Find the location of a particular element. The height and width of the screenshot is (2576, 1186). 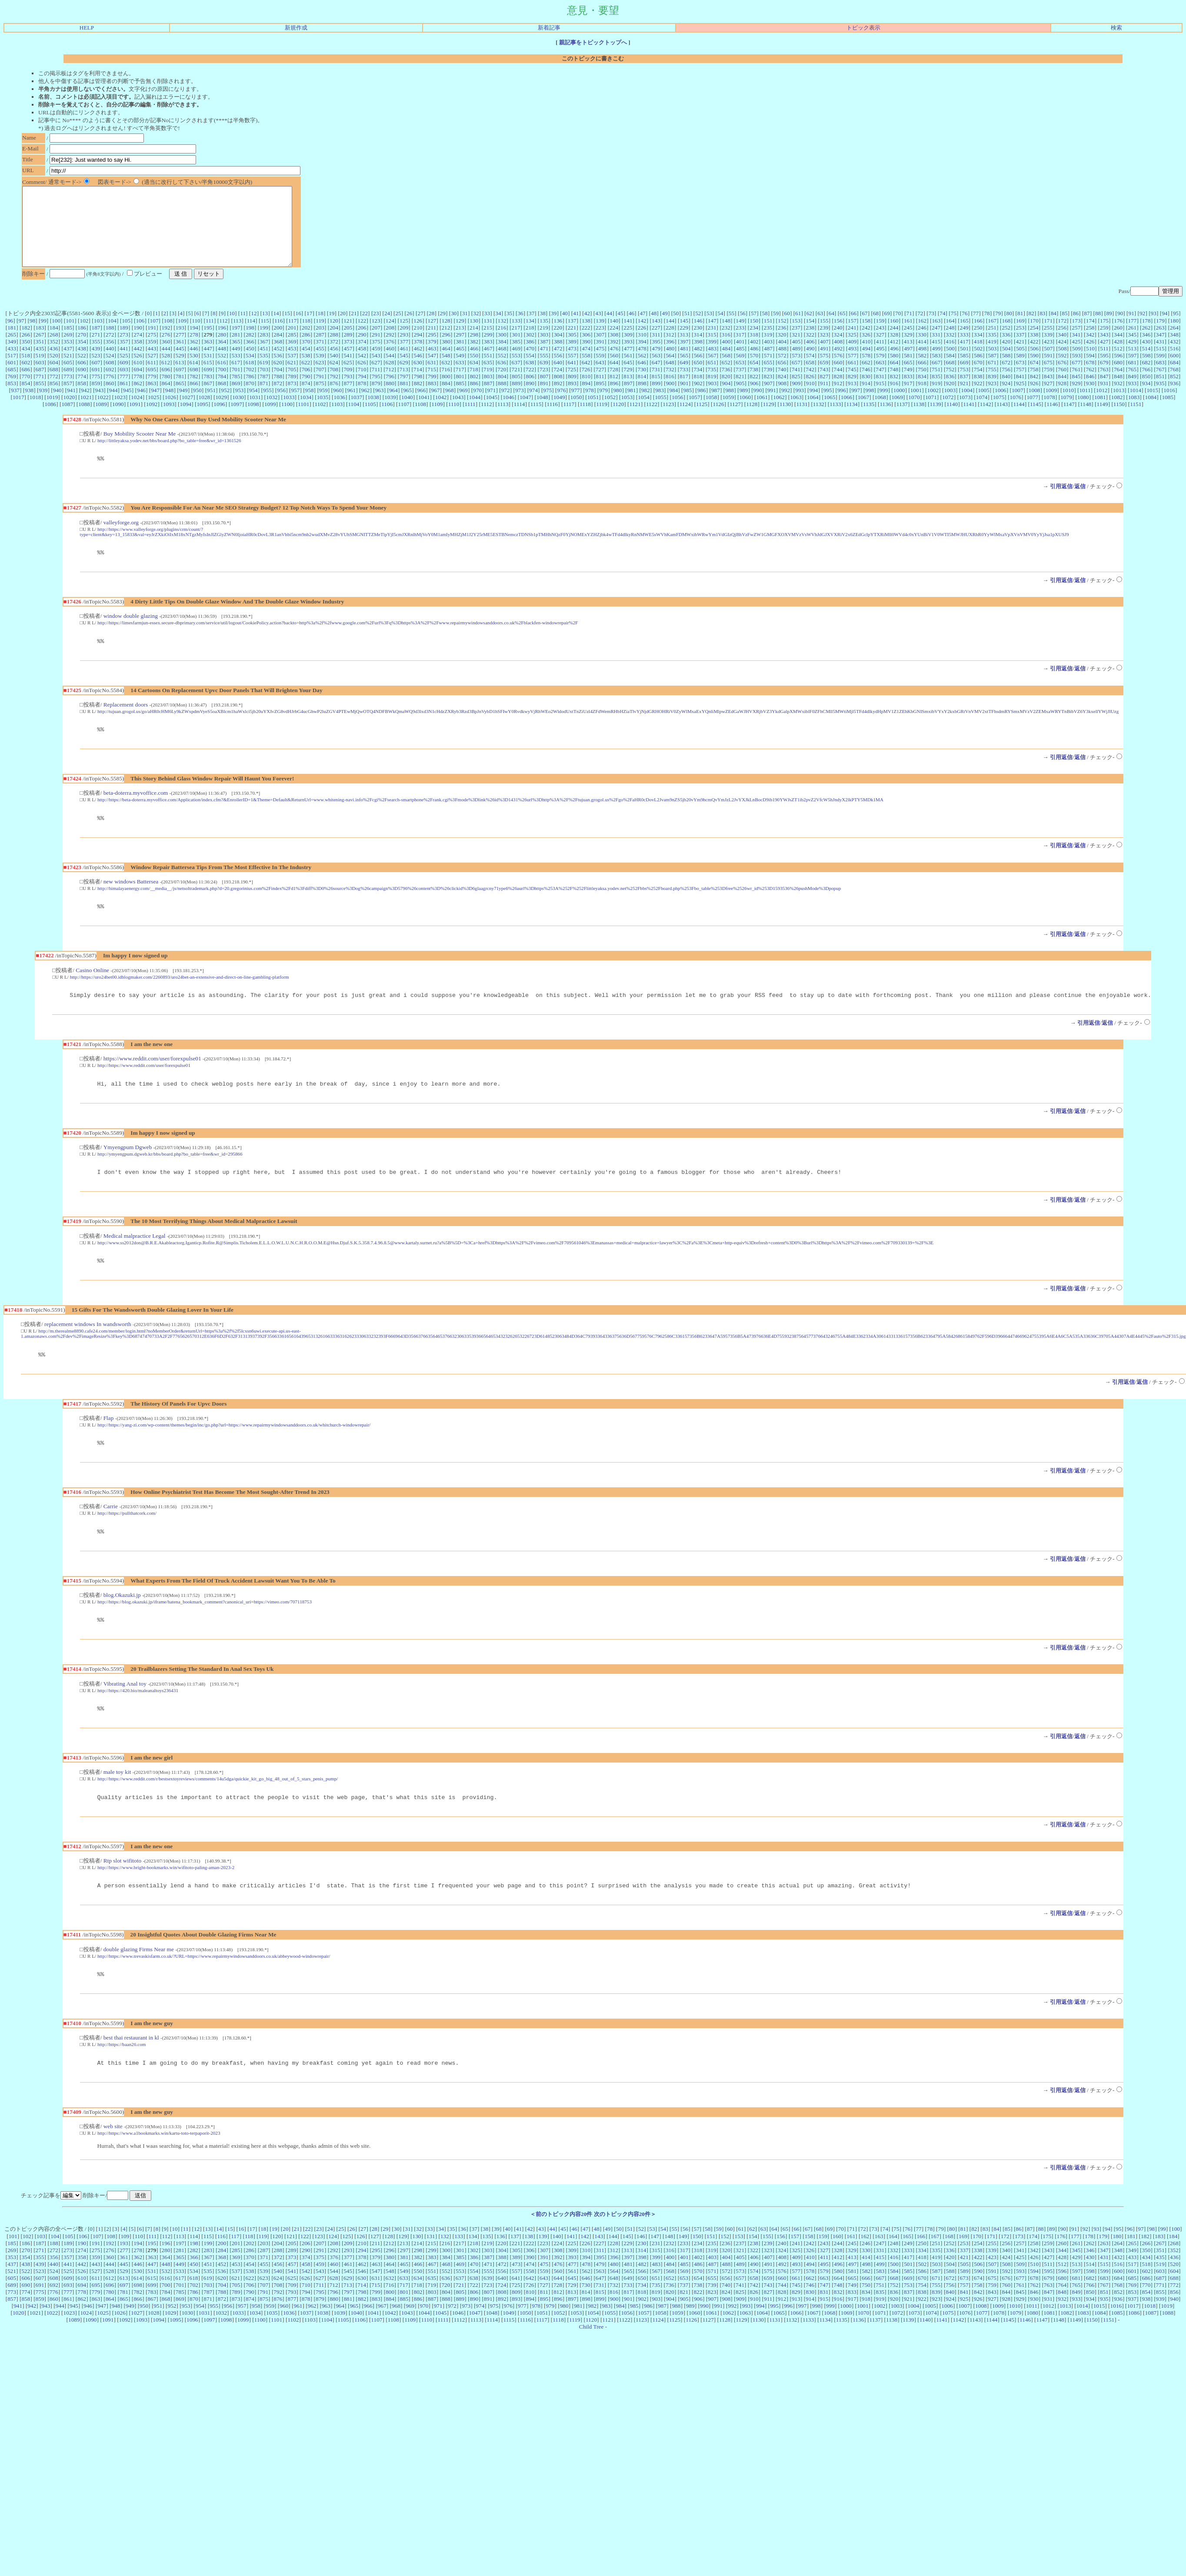

91 is located at coordinates (1131, 329).